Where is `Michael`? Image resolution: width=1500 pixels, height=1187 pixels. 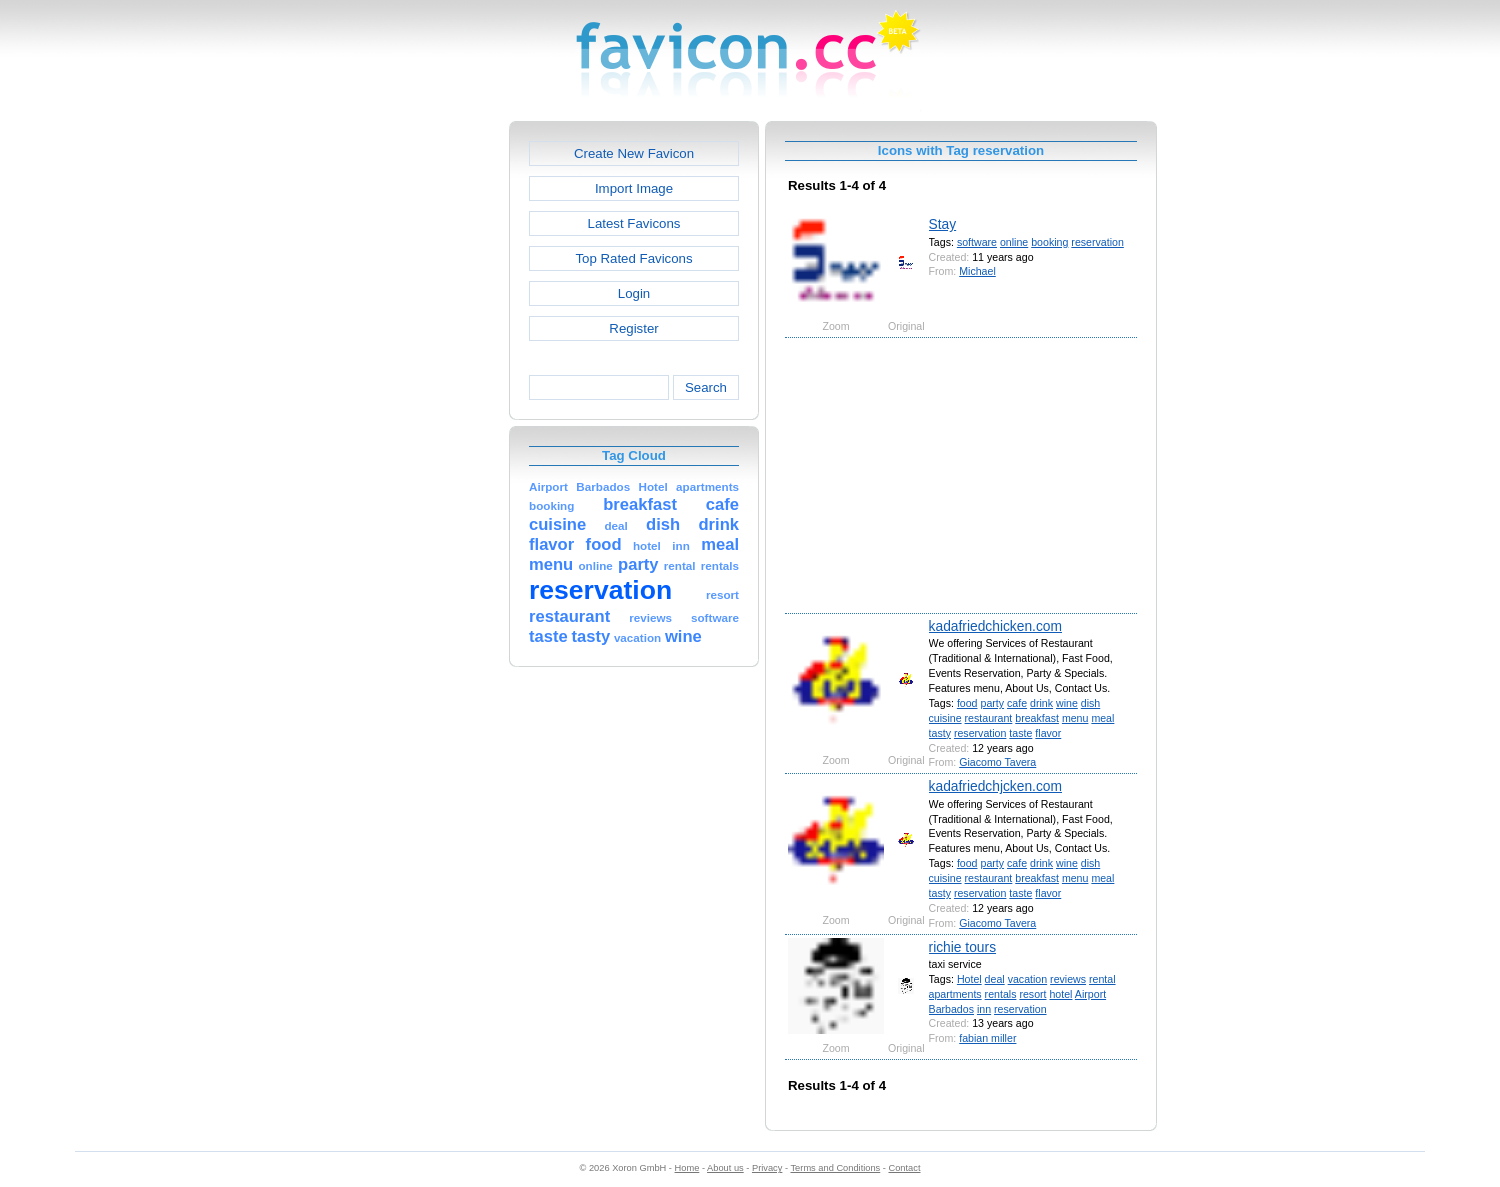
Michael is located at coordinates (977, 271).